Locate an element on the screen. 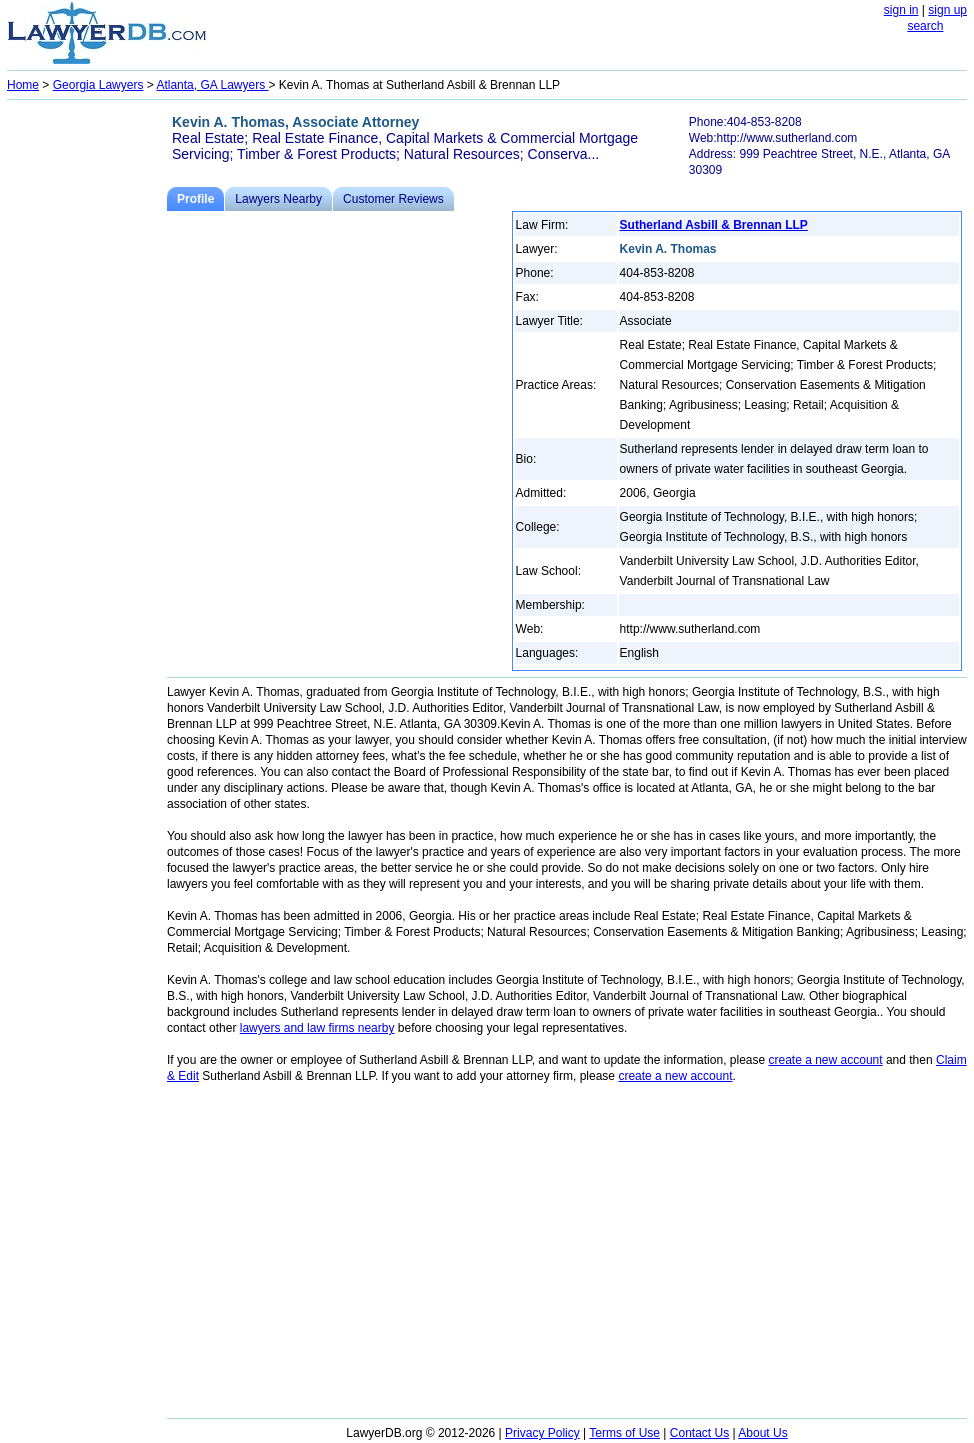 The width and height of the screenshot is (974, 1443). Sutherland Asbill & Brennan LLP is located at coordinates (714, 225).